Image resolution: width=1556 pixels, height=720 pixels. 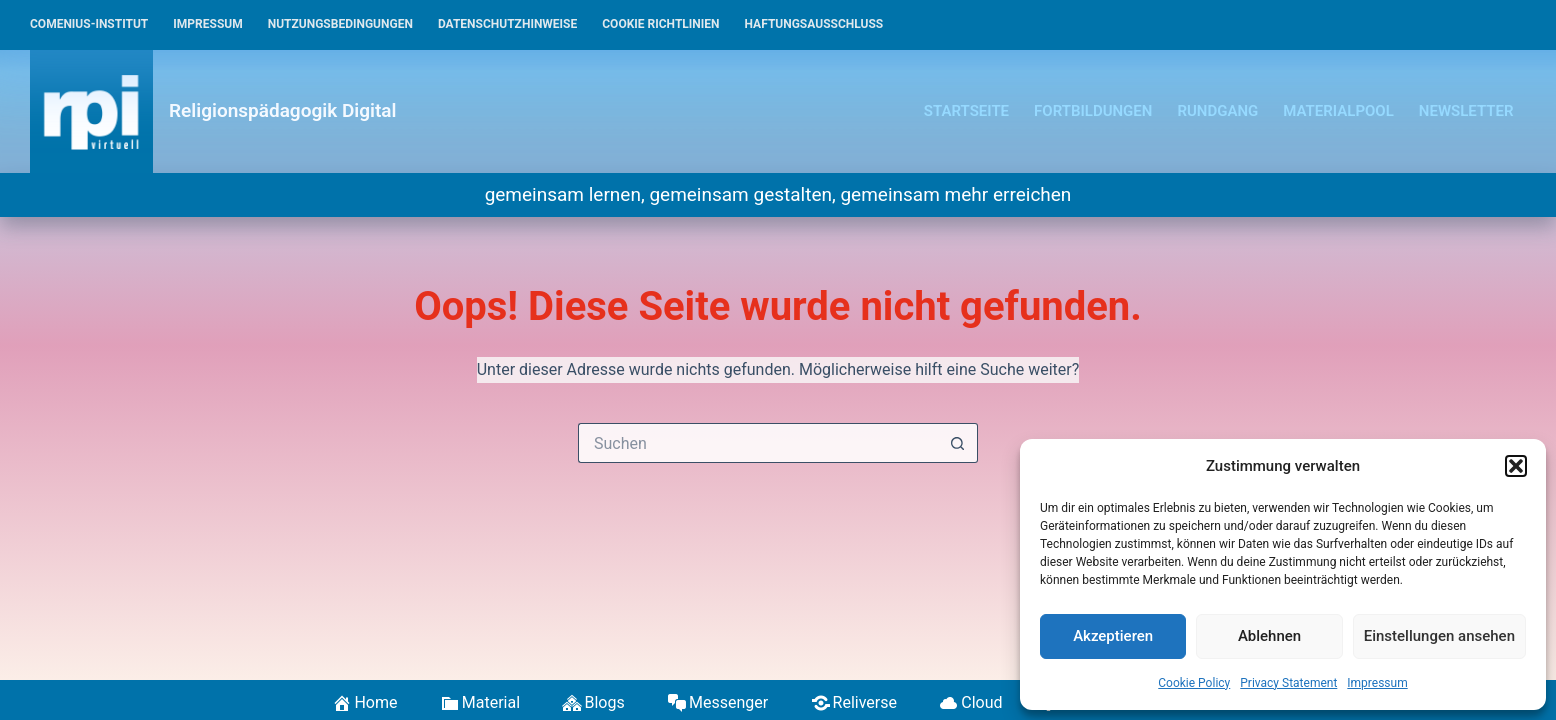 I want to click on Startseite, so click(x=966, y=111).